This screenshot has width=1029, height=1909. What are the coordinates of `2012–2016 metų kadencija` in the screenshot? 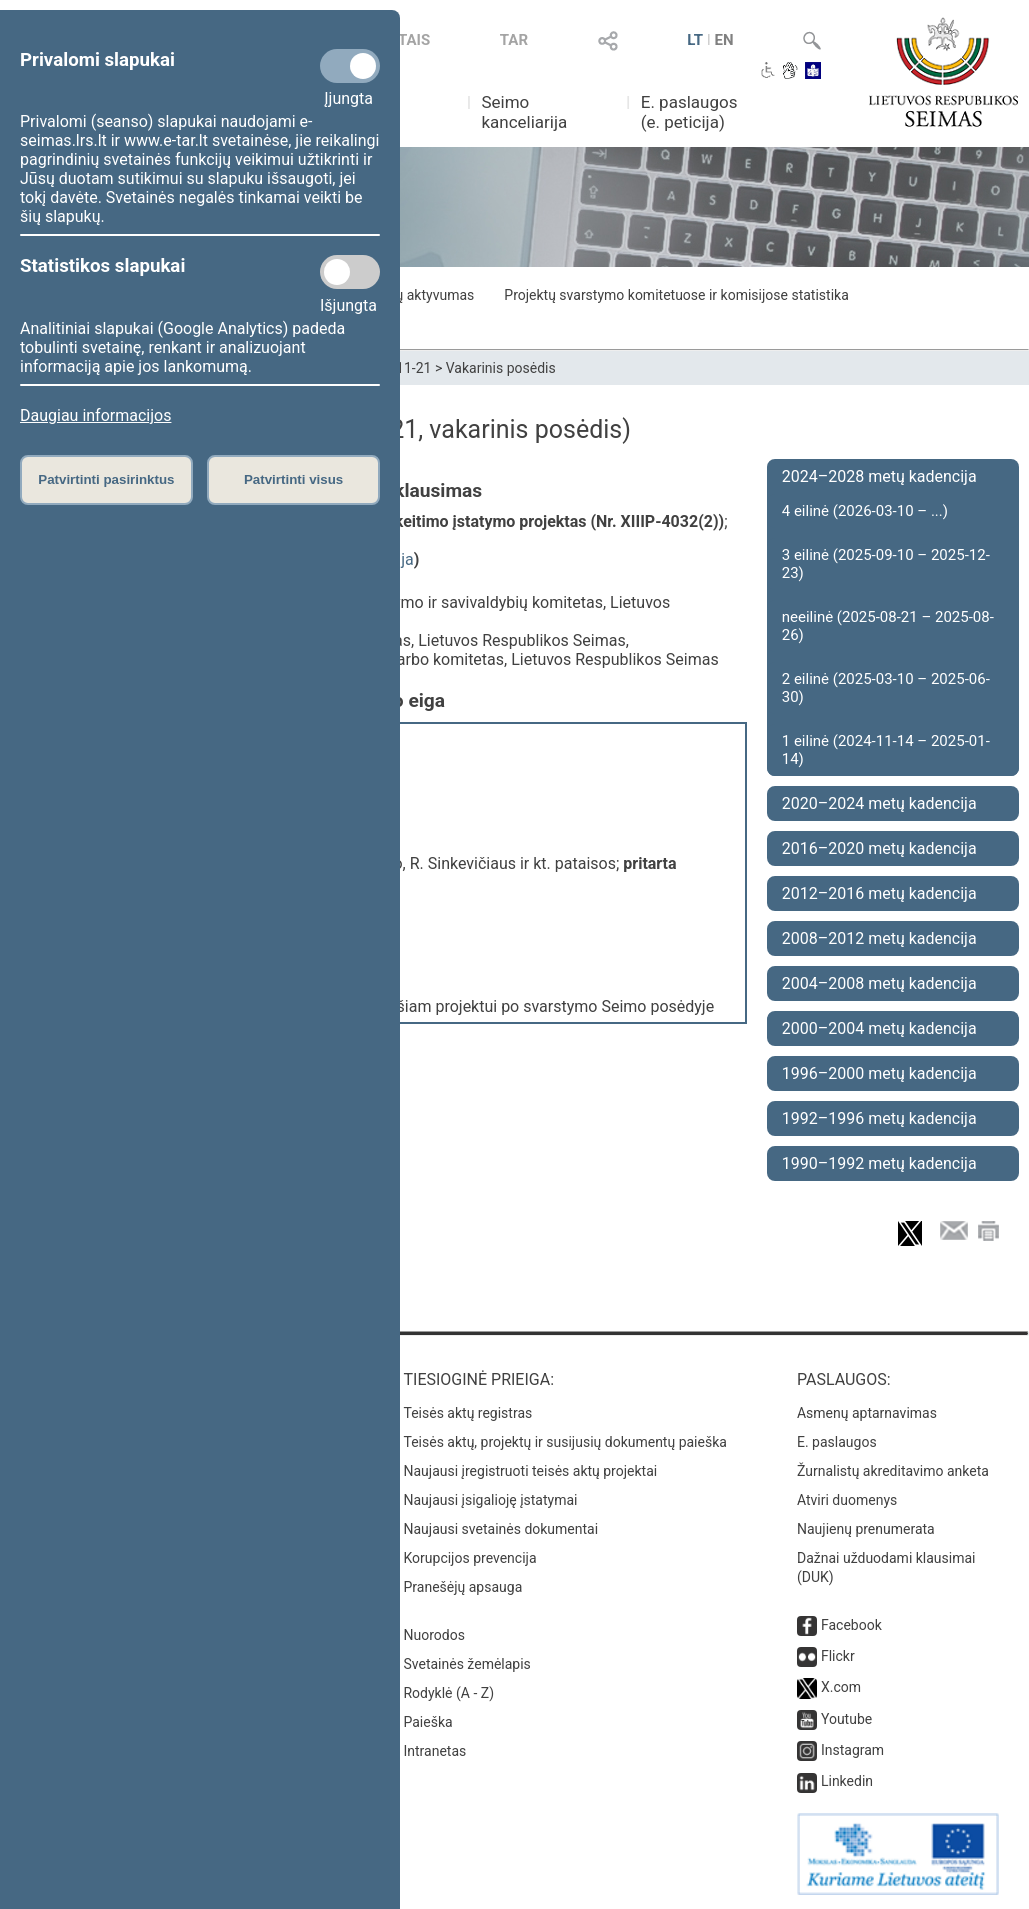 It's located at (879, 893).